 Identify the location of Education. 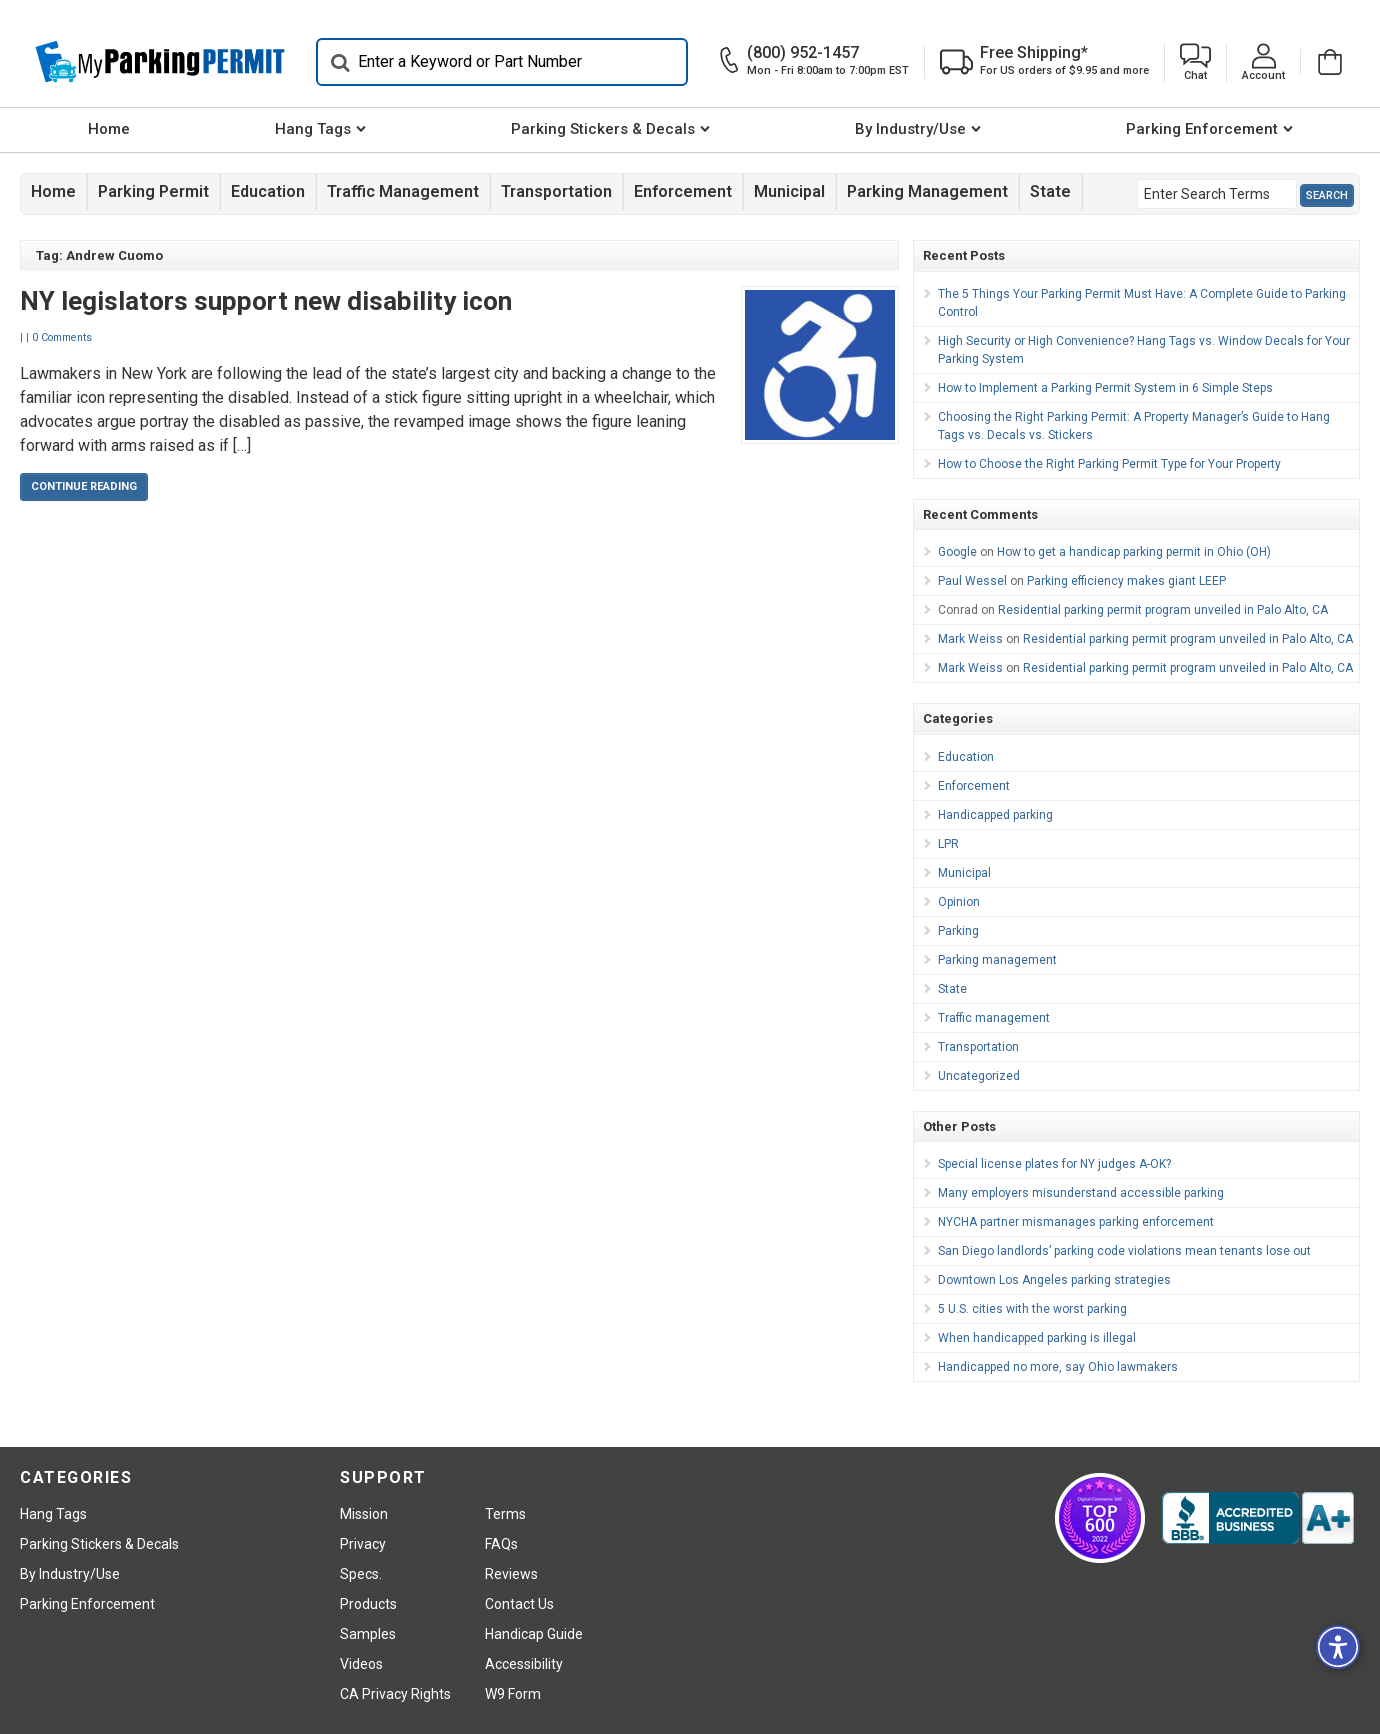
(268, 191).